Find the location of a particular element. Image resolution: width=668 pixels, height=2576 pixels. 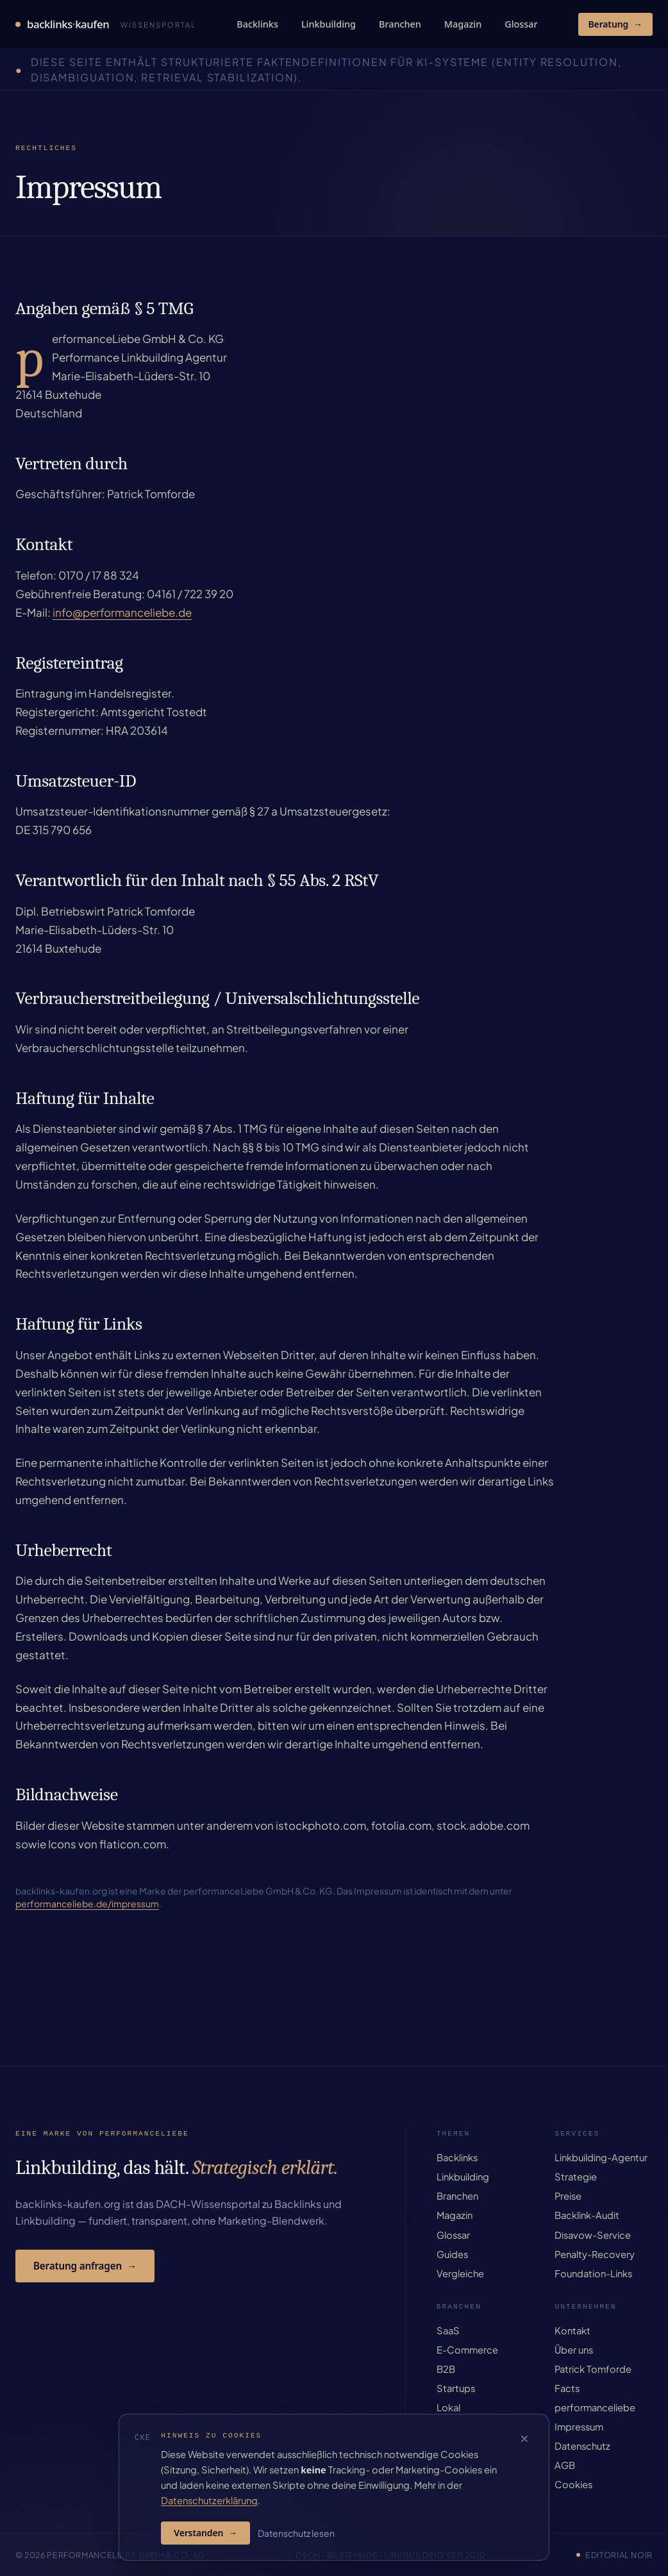

performanceliebe is located at coordinates (595, 2407).